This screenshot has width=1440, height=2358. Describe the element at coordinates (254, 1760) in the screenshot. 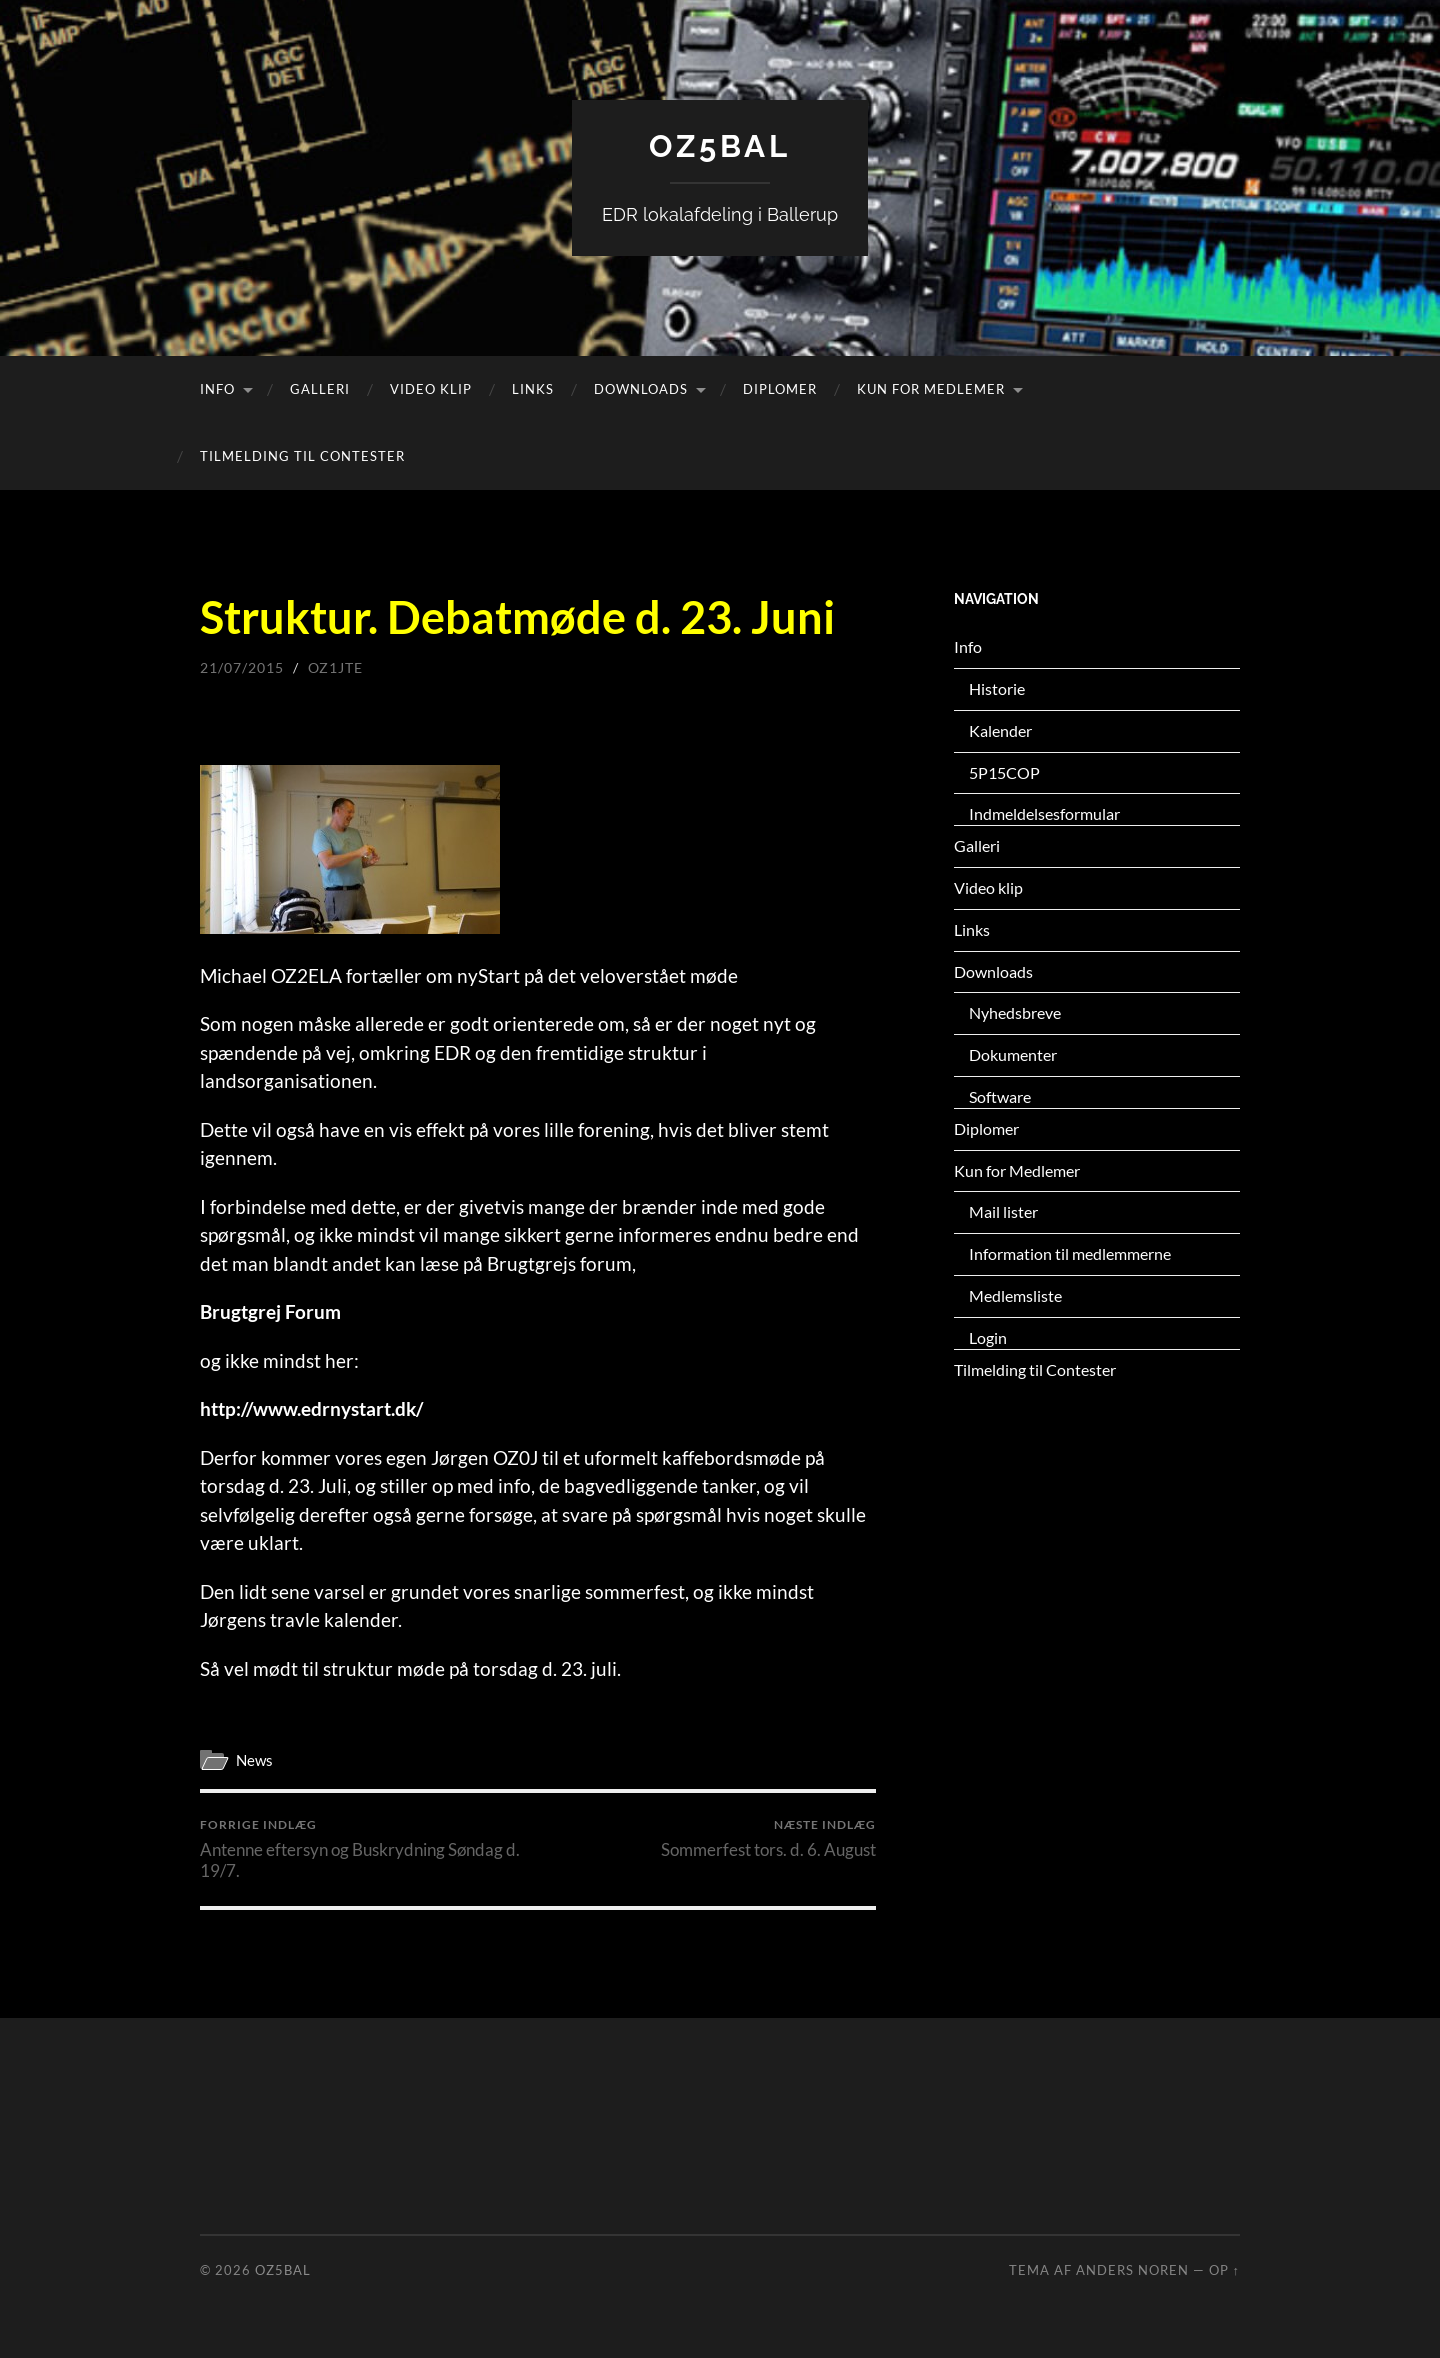

I see `News` at that location.